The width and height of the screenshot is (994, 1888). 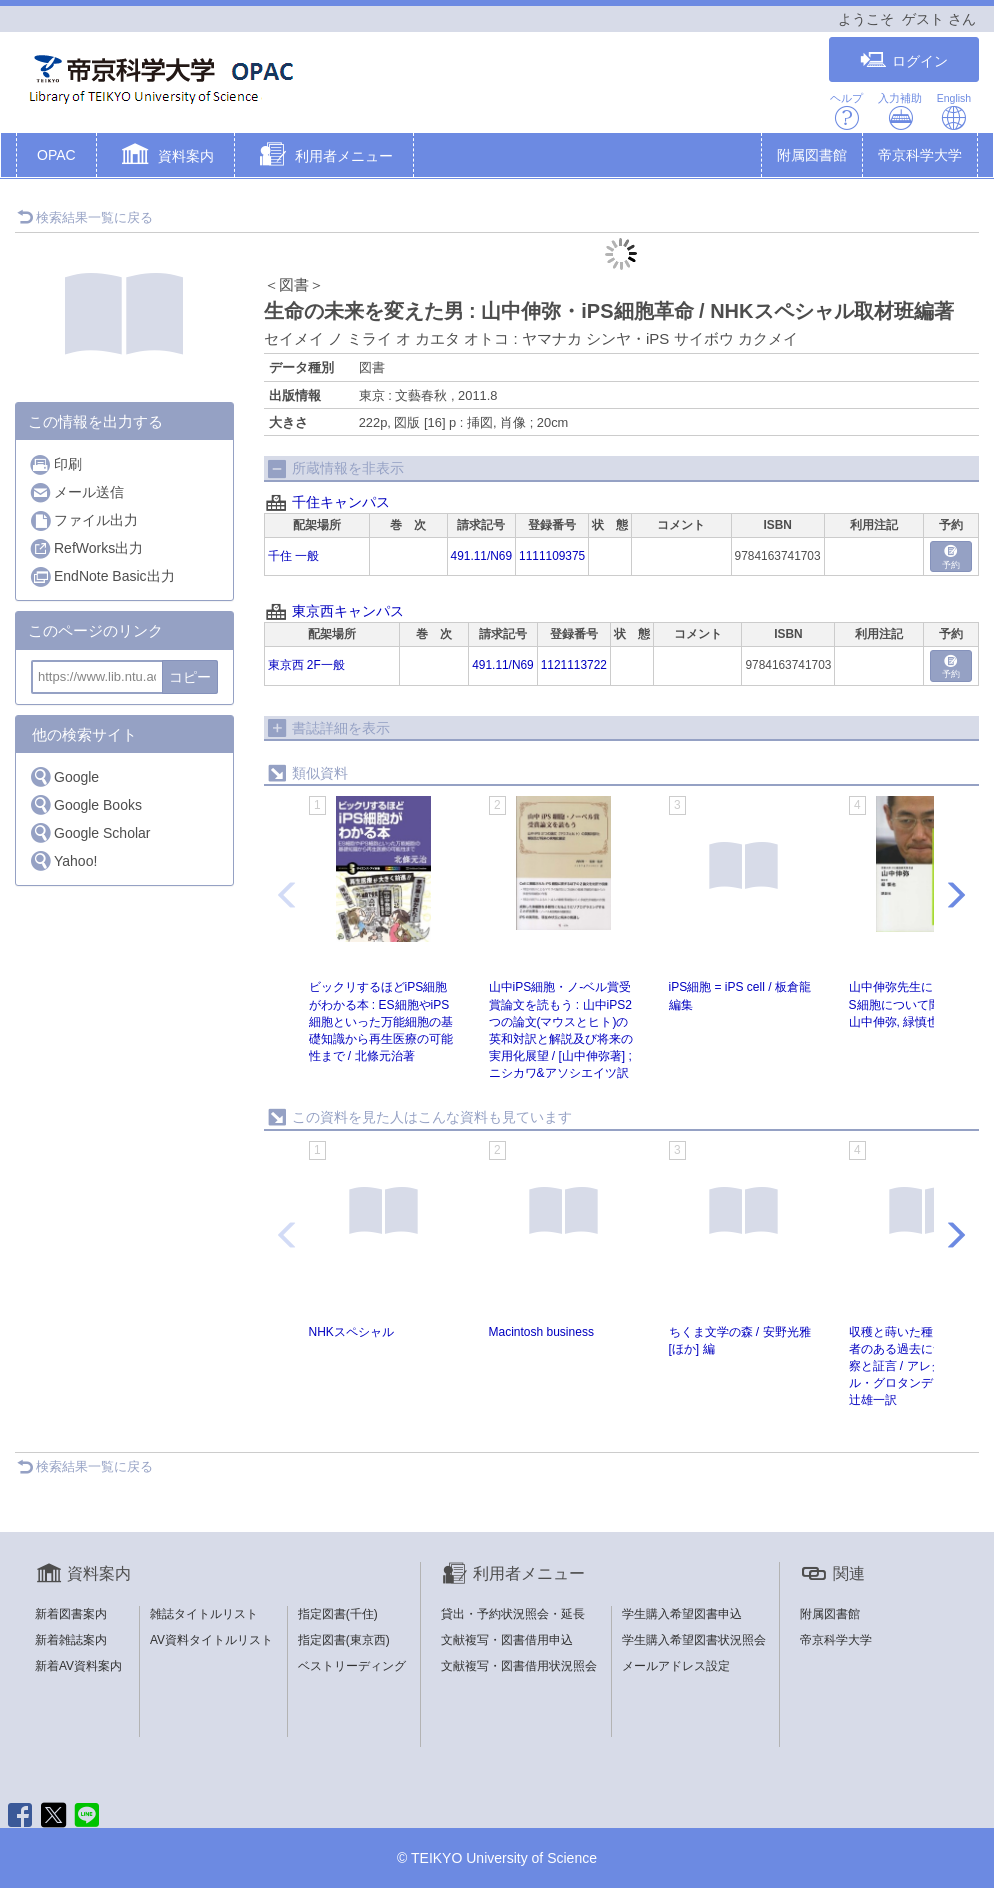 I want to click on 文献複写・図書借用状況照会, so click(x=519, y=1666).